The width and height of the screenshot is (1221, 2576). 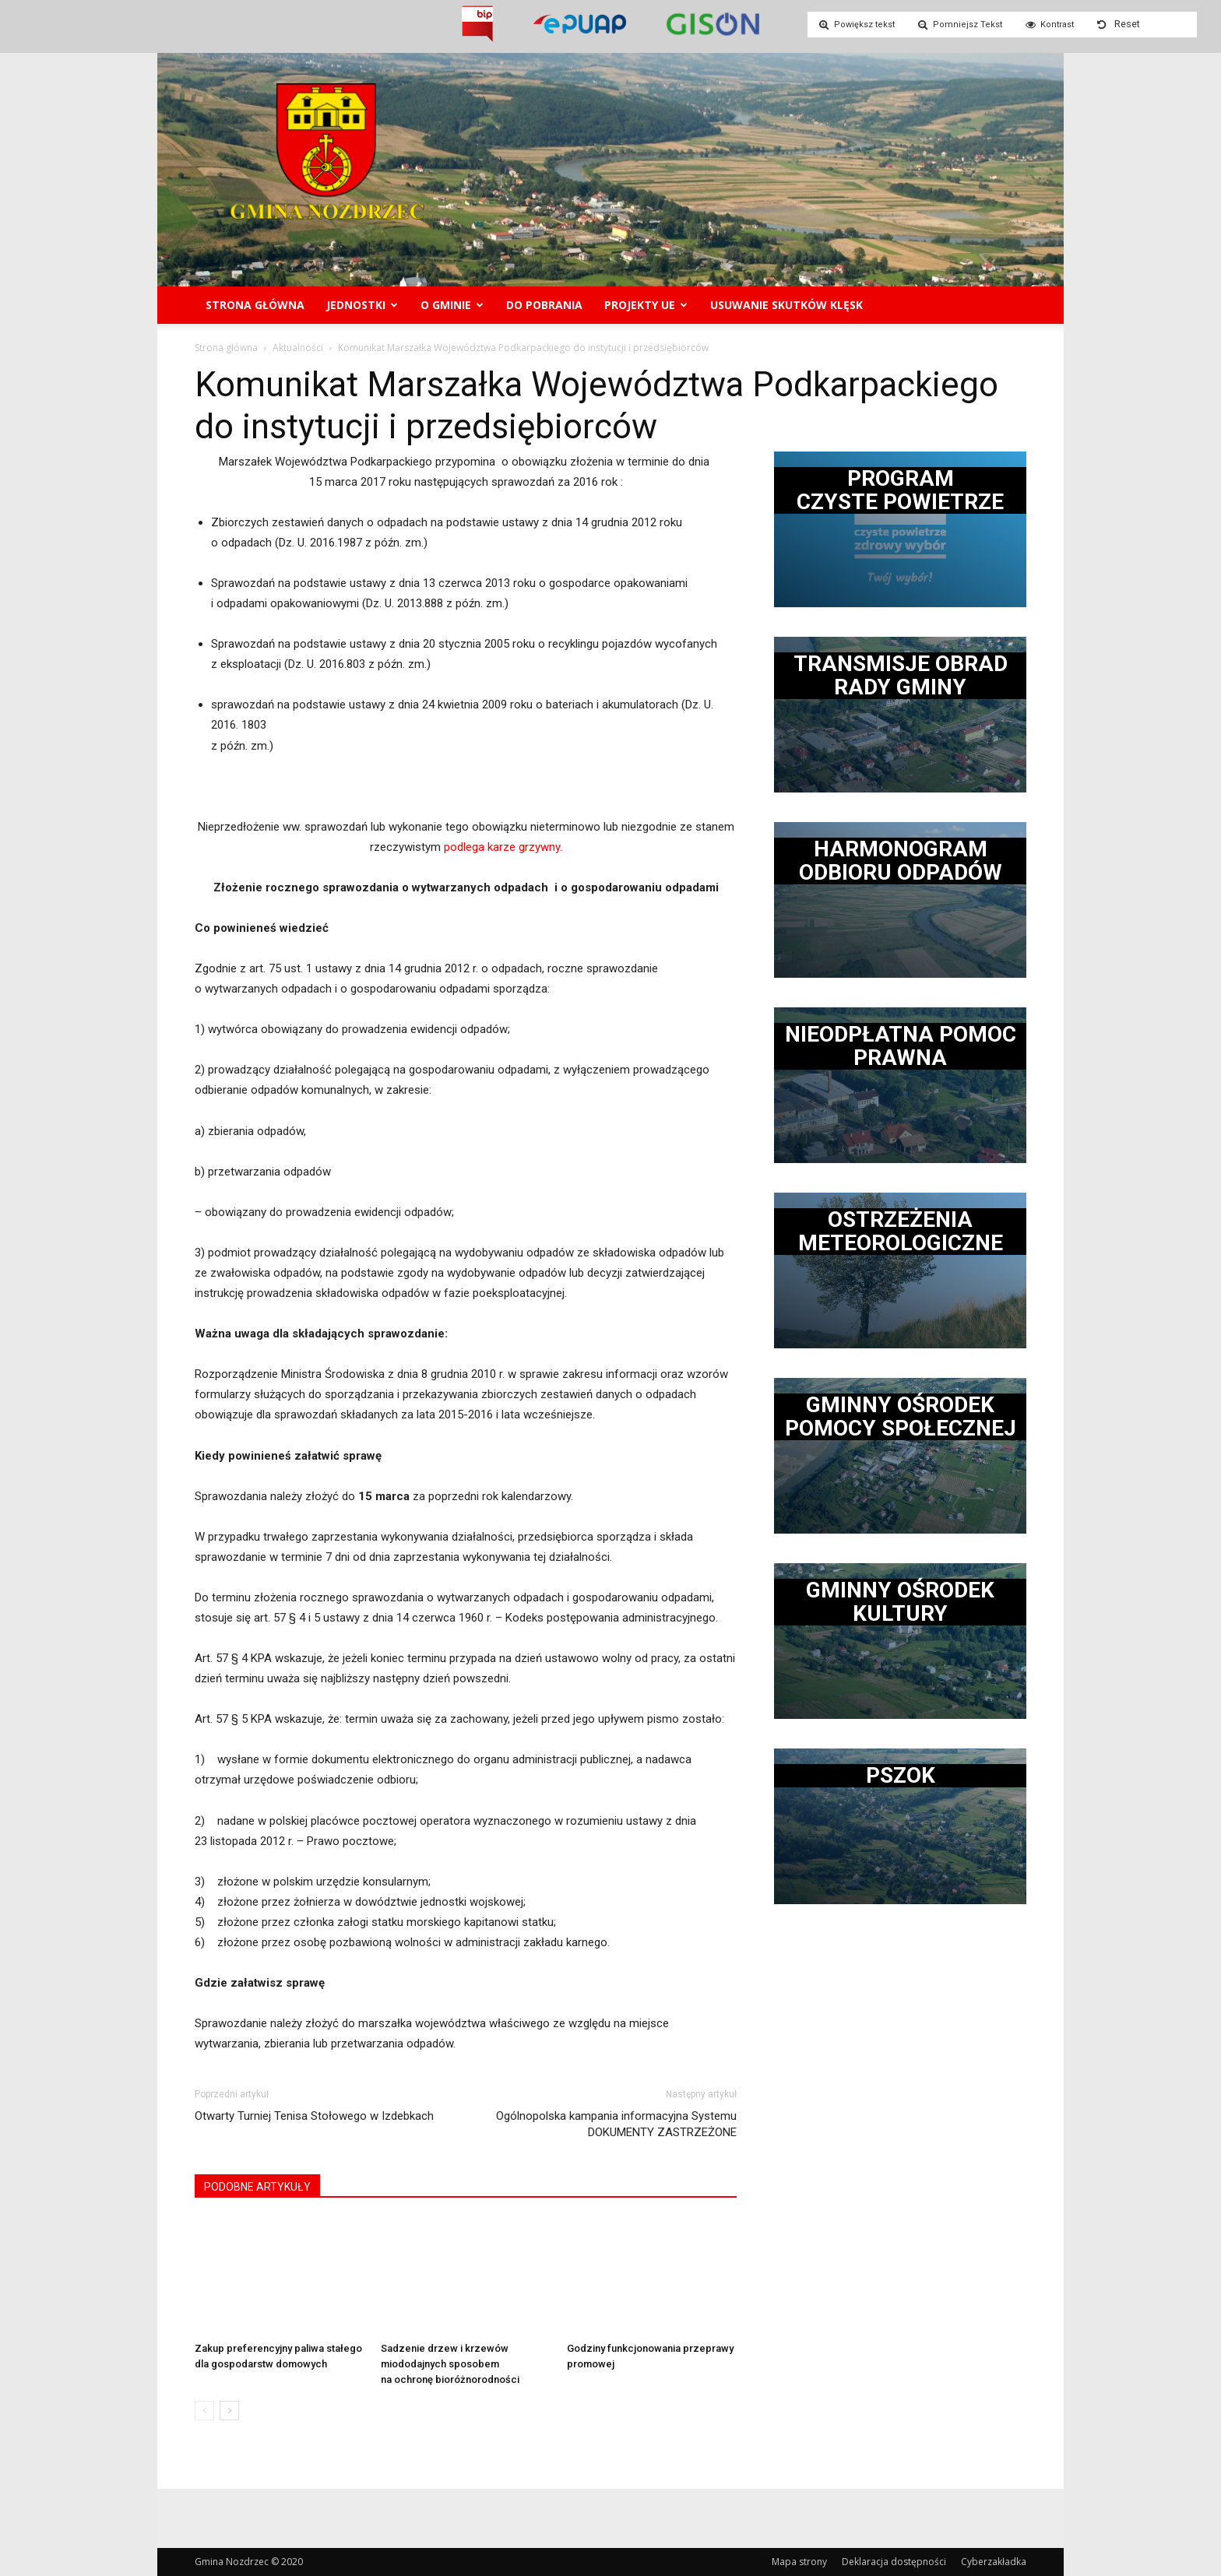 I want to click on Mapa strony, so click(x=799, y=2561).